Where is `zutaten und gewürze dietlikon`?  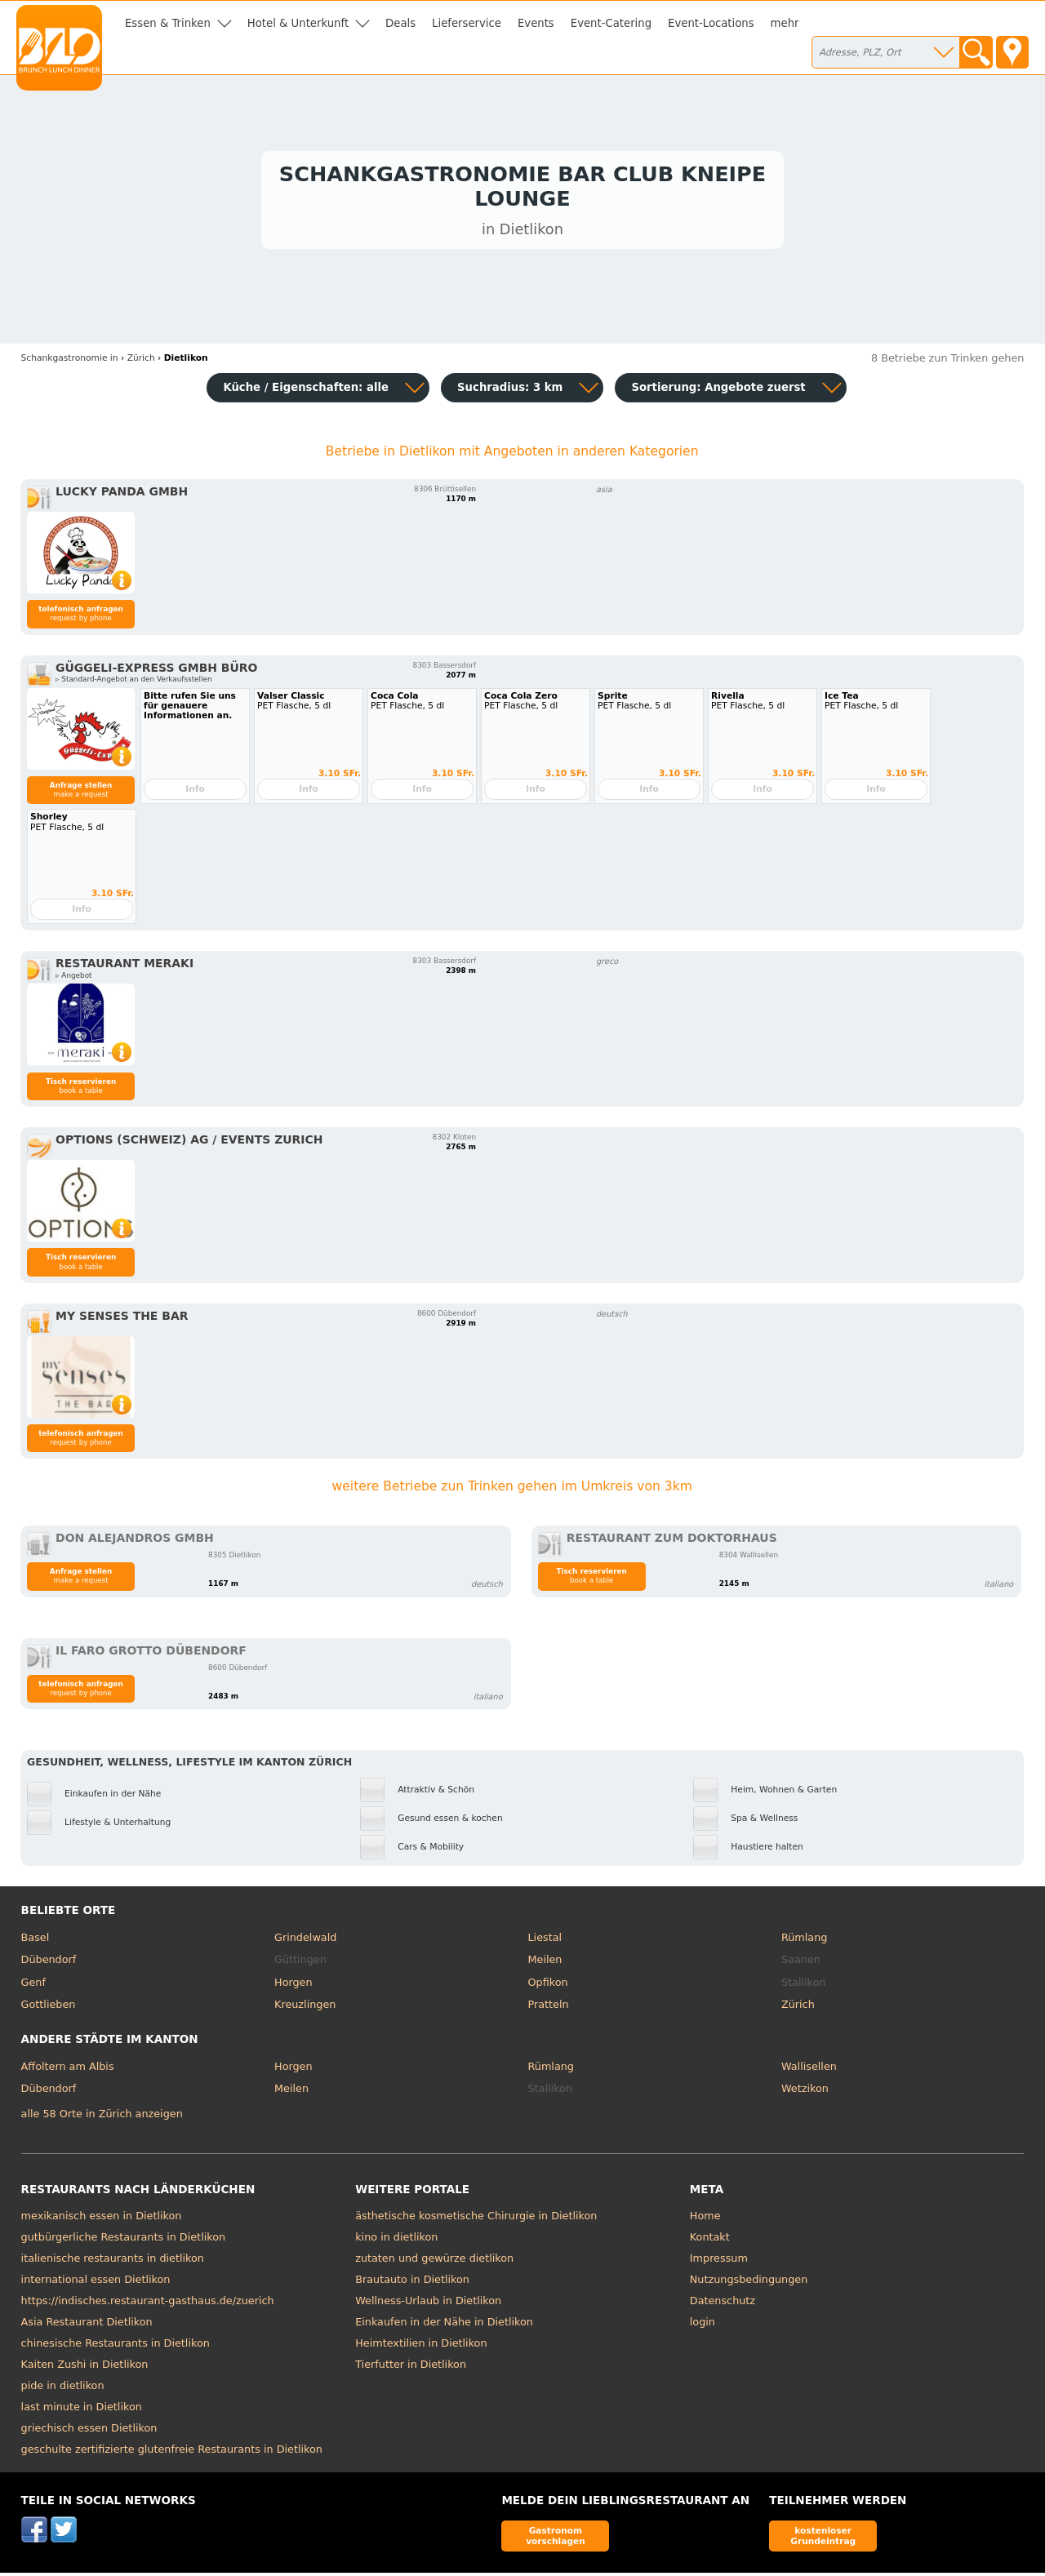
zutaten und gewürze dietlikon is located at coordinates (434, 2261).